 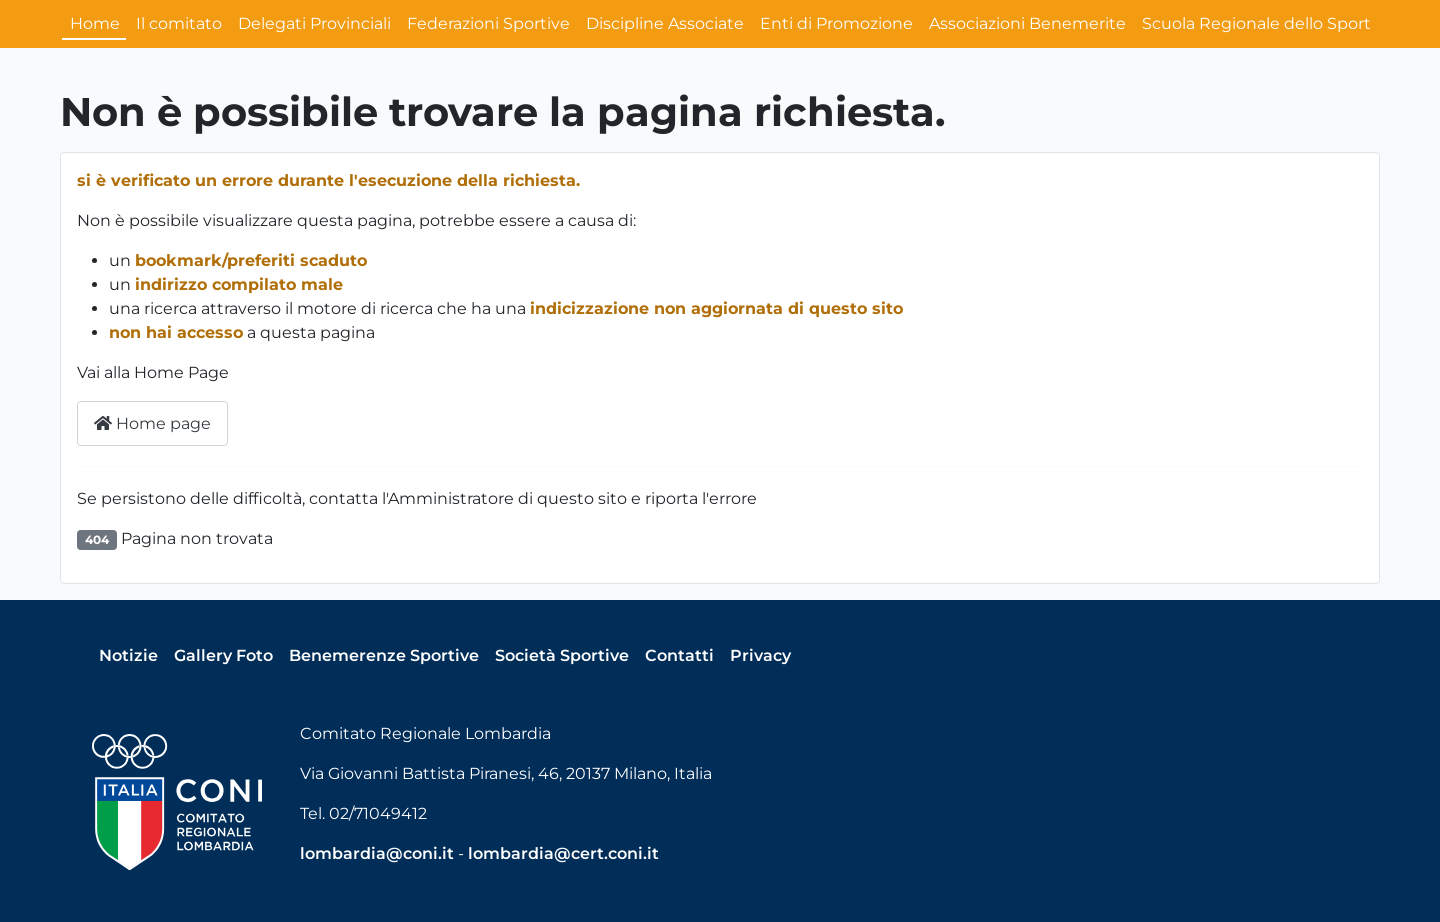 What do you see at coordinates (665, 23) in the screenshot?
I see `Discipline Associate` at bounding box center [665, 23].